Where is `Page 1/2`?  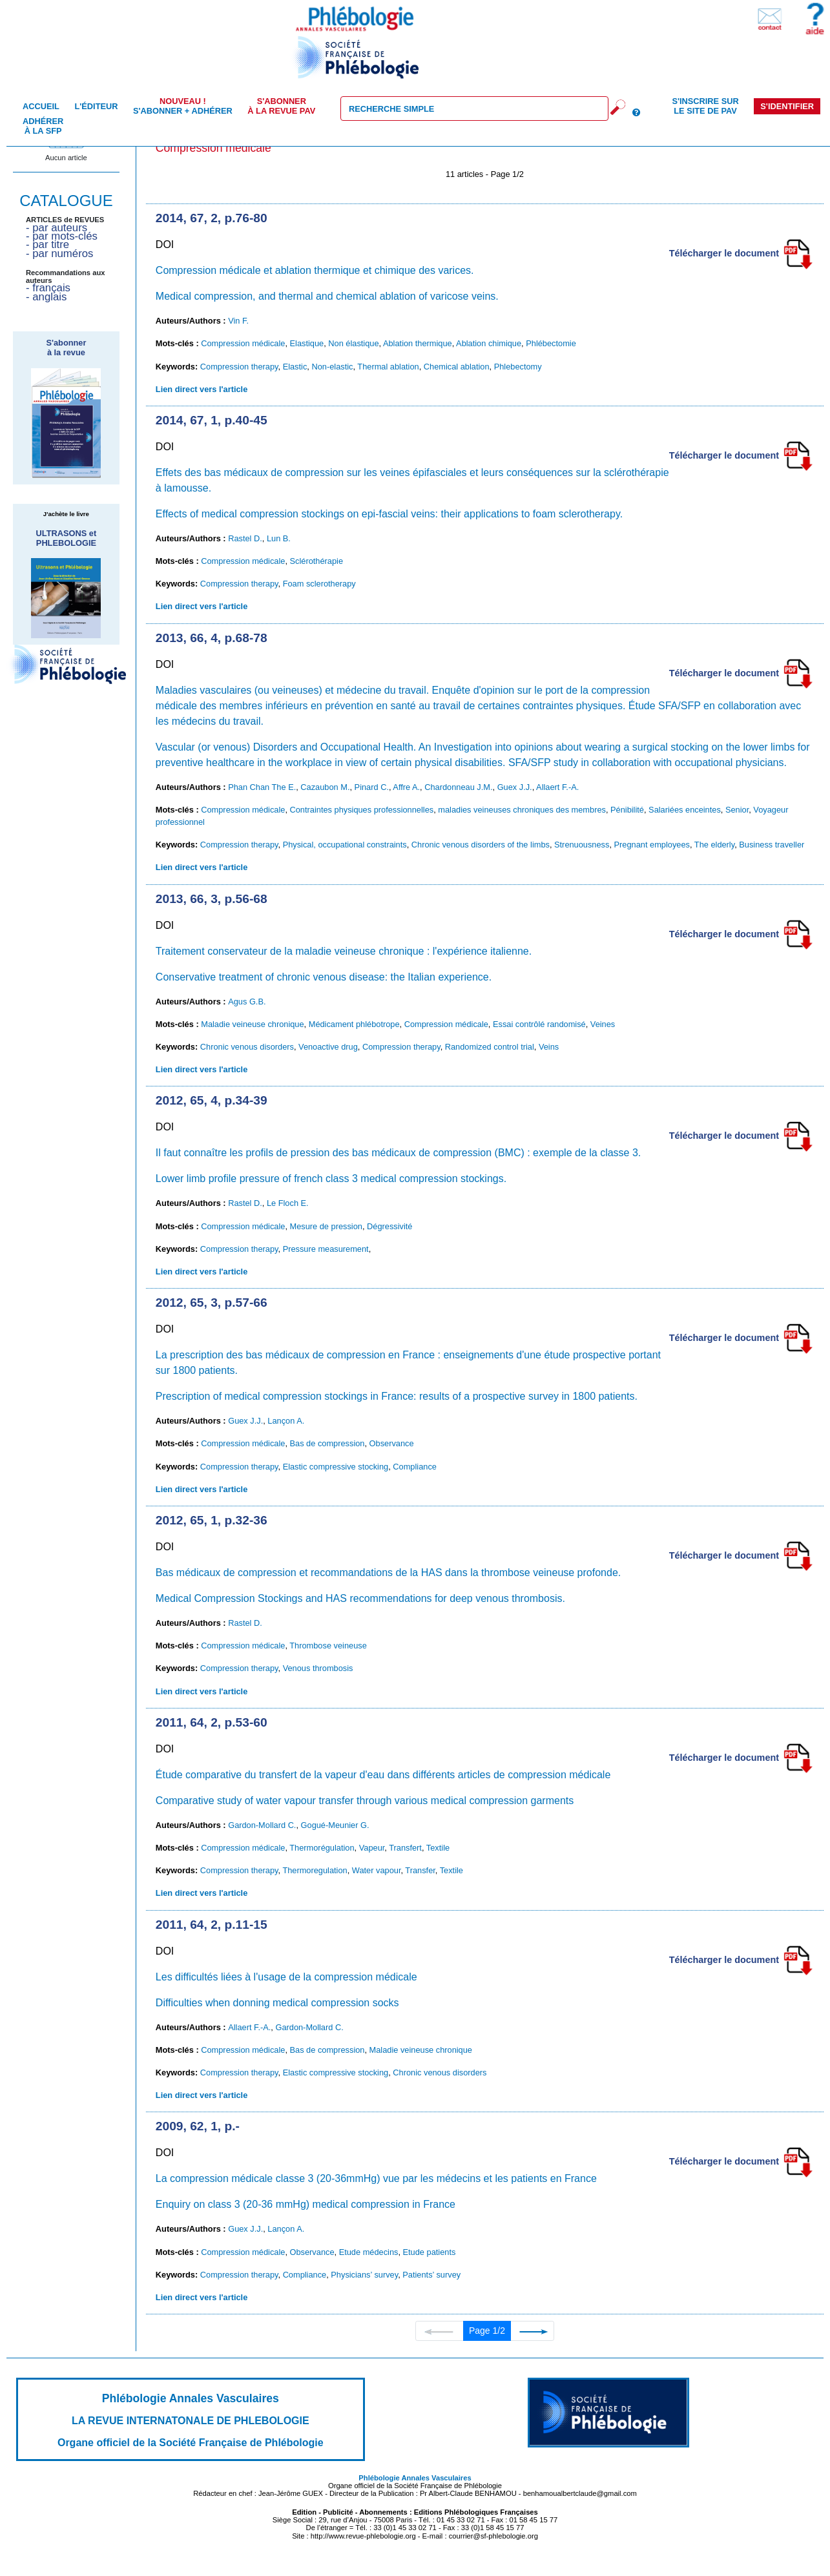 Page 1/2 is located at coordinates (487, 2330).